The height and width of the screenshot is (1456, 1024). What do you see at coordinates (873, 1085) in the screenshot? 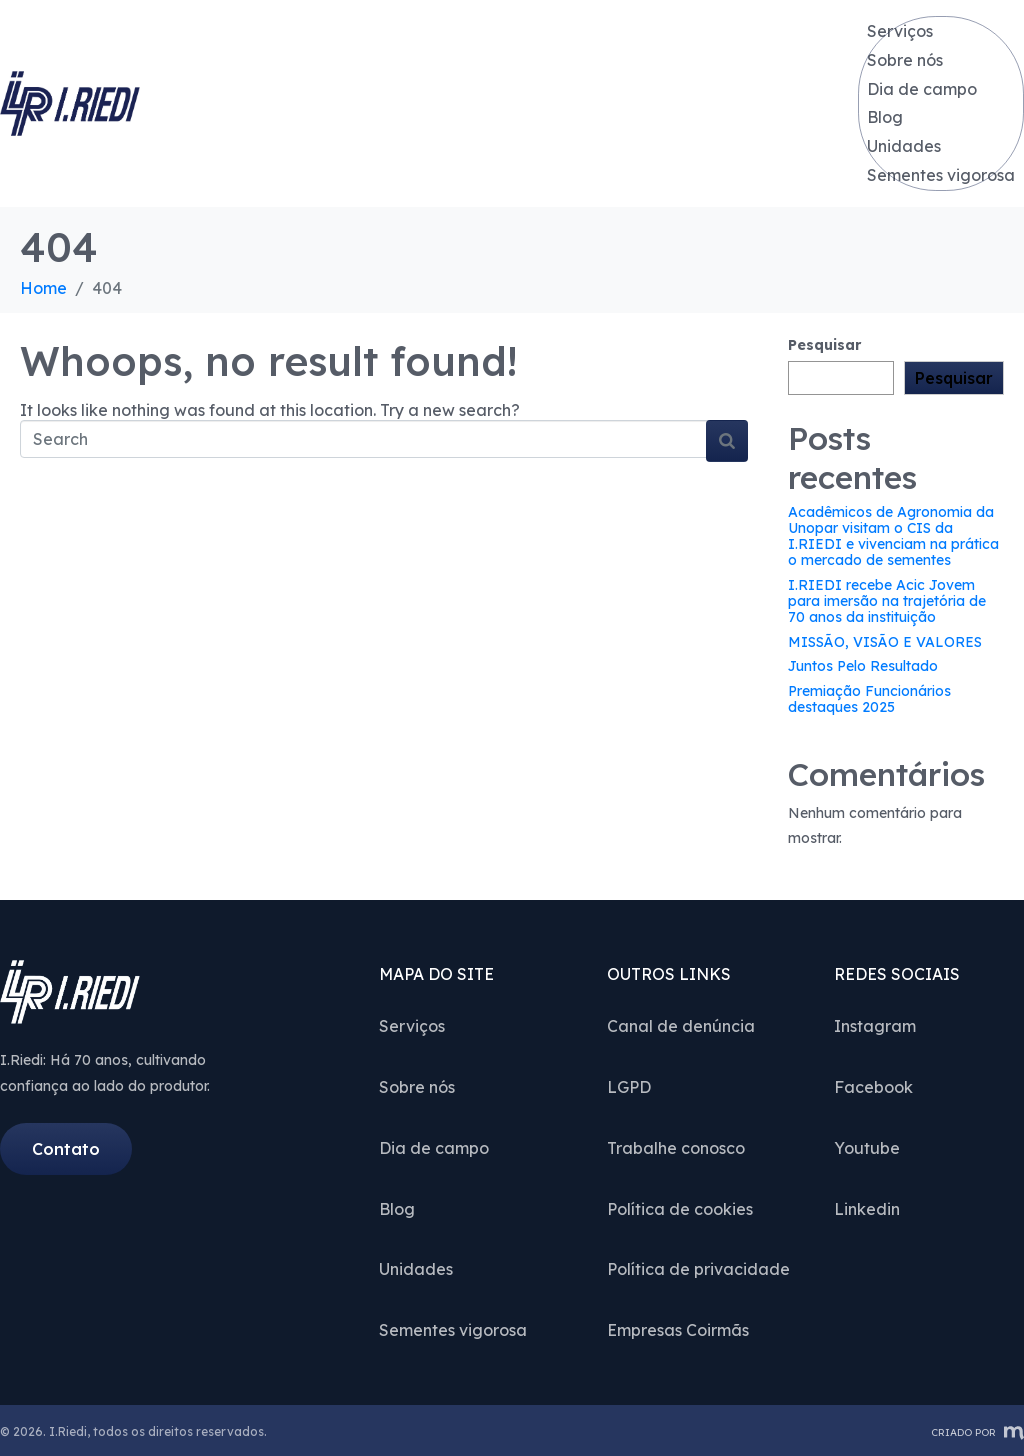
I see `Facebook` at bounding box center [873, 1085].